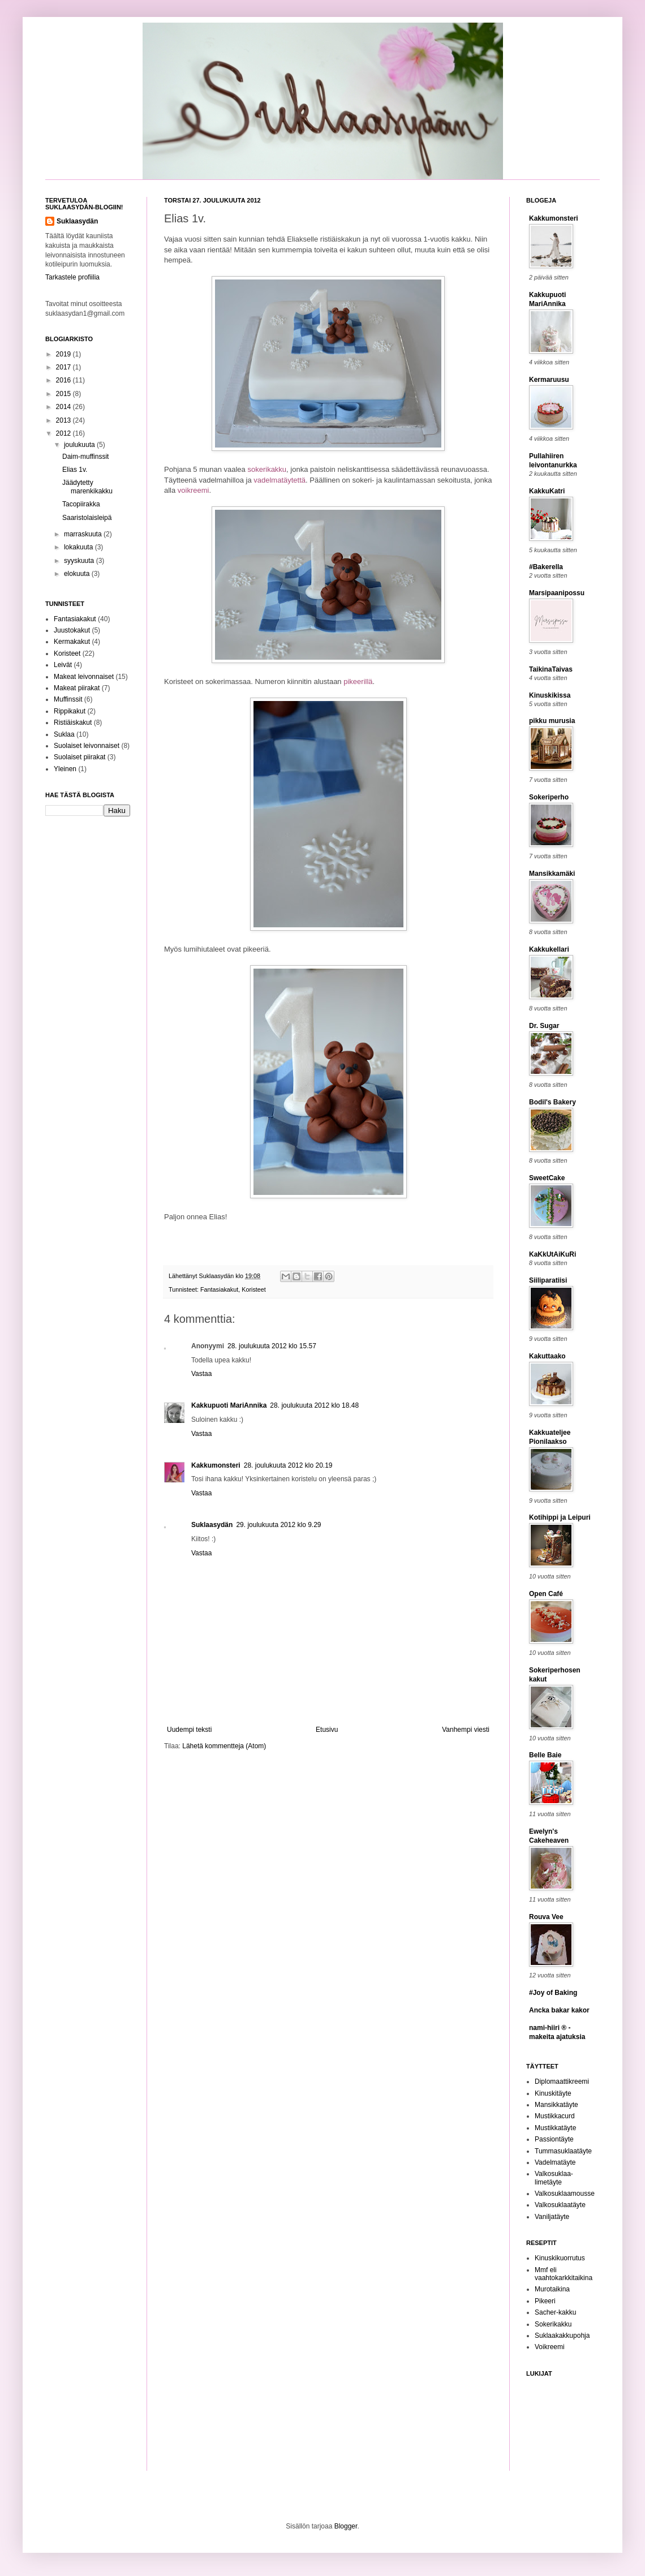  I want to click on Vaniljatäyte, so click(552, 2217).